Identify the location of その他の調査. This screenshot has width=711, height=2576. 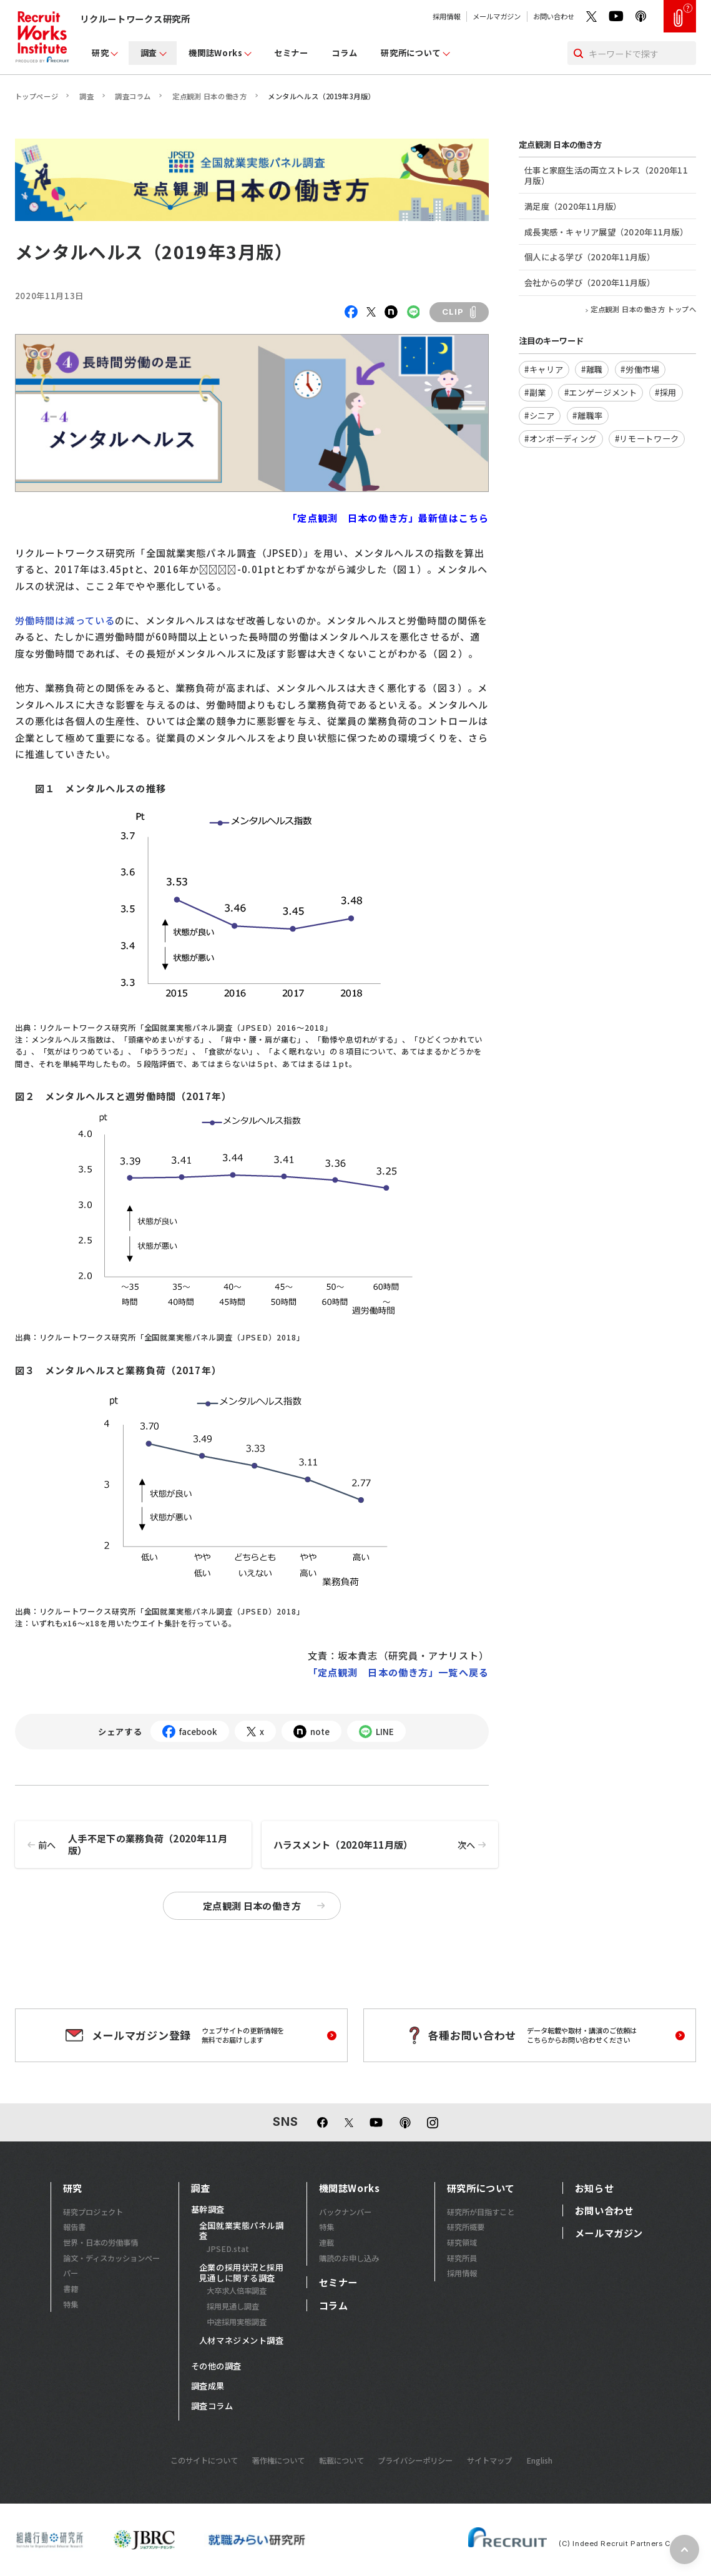
(216, 2366).